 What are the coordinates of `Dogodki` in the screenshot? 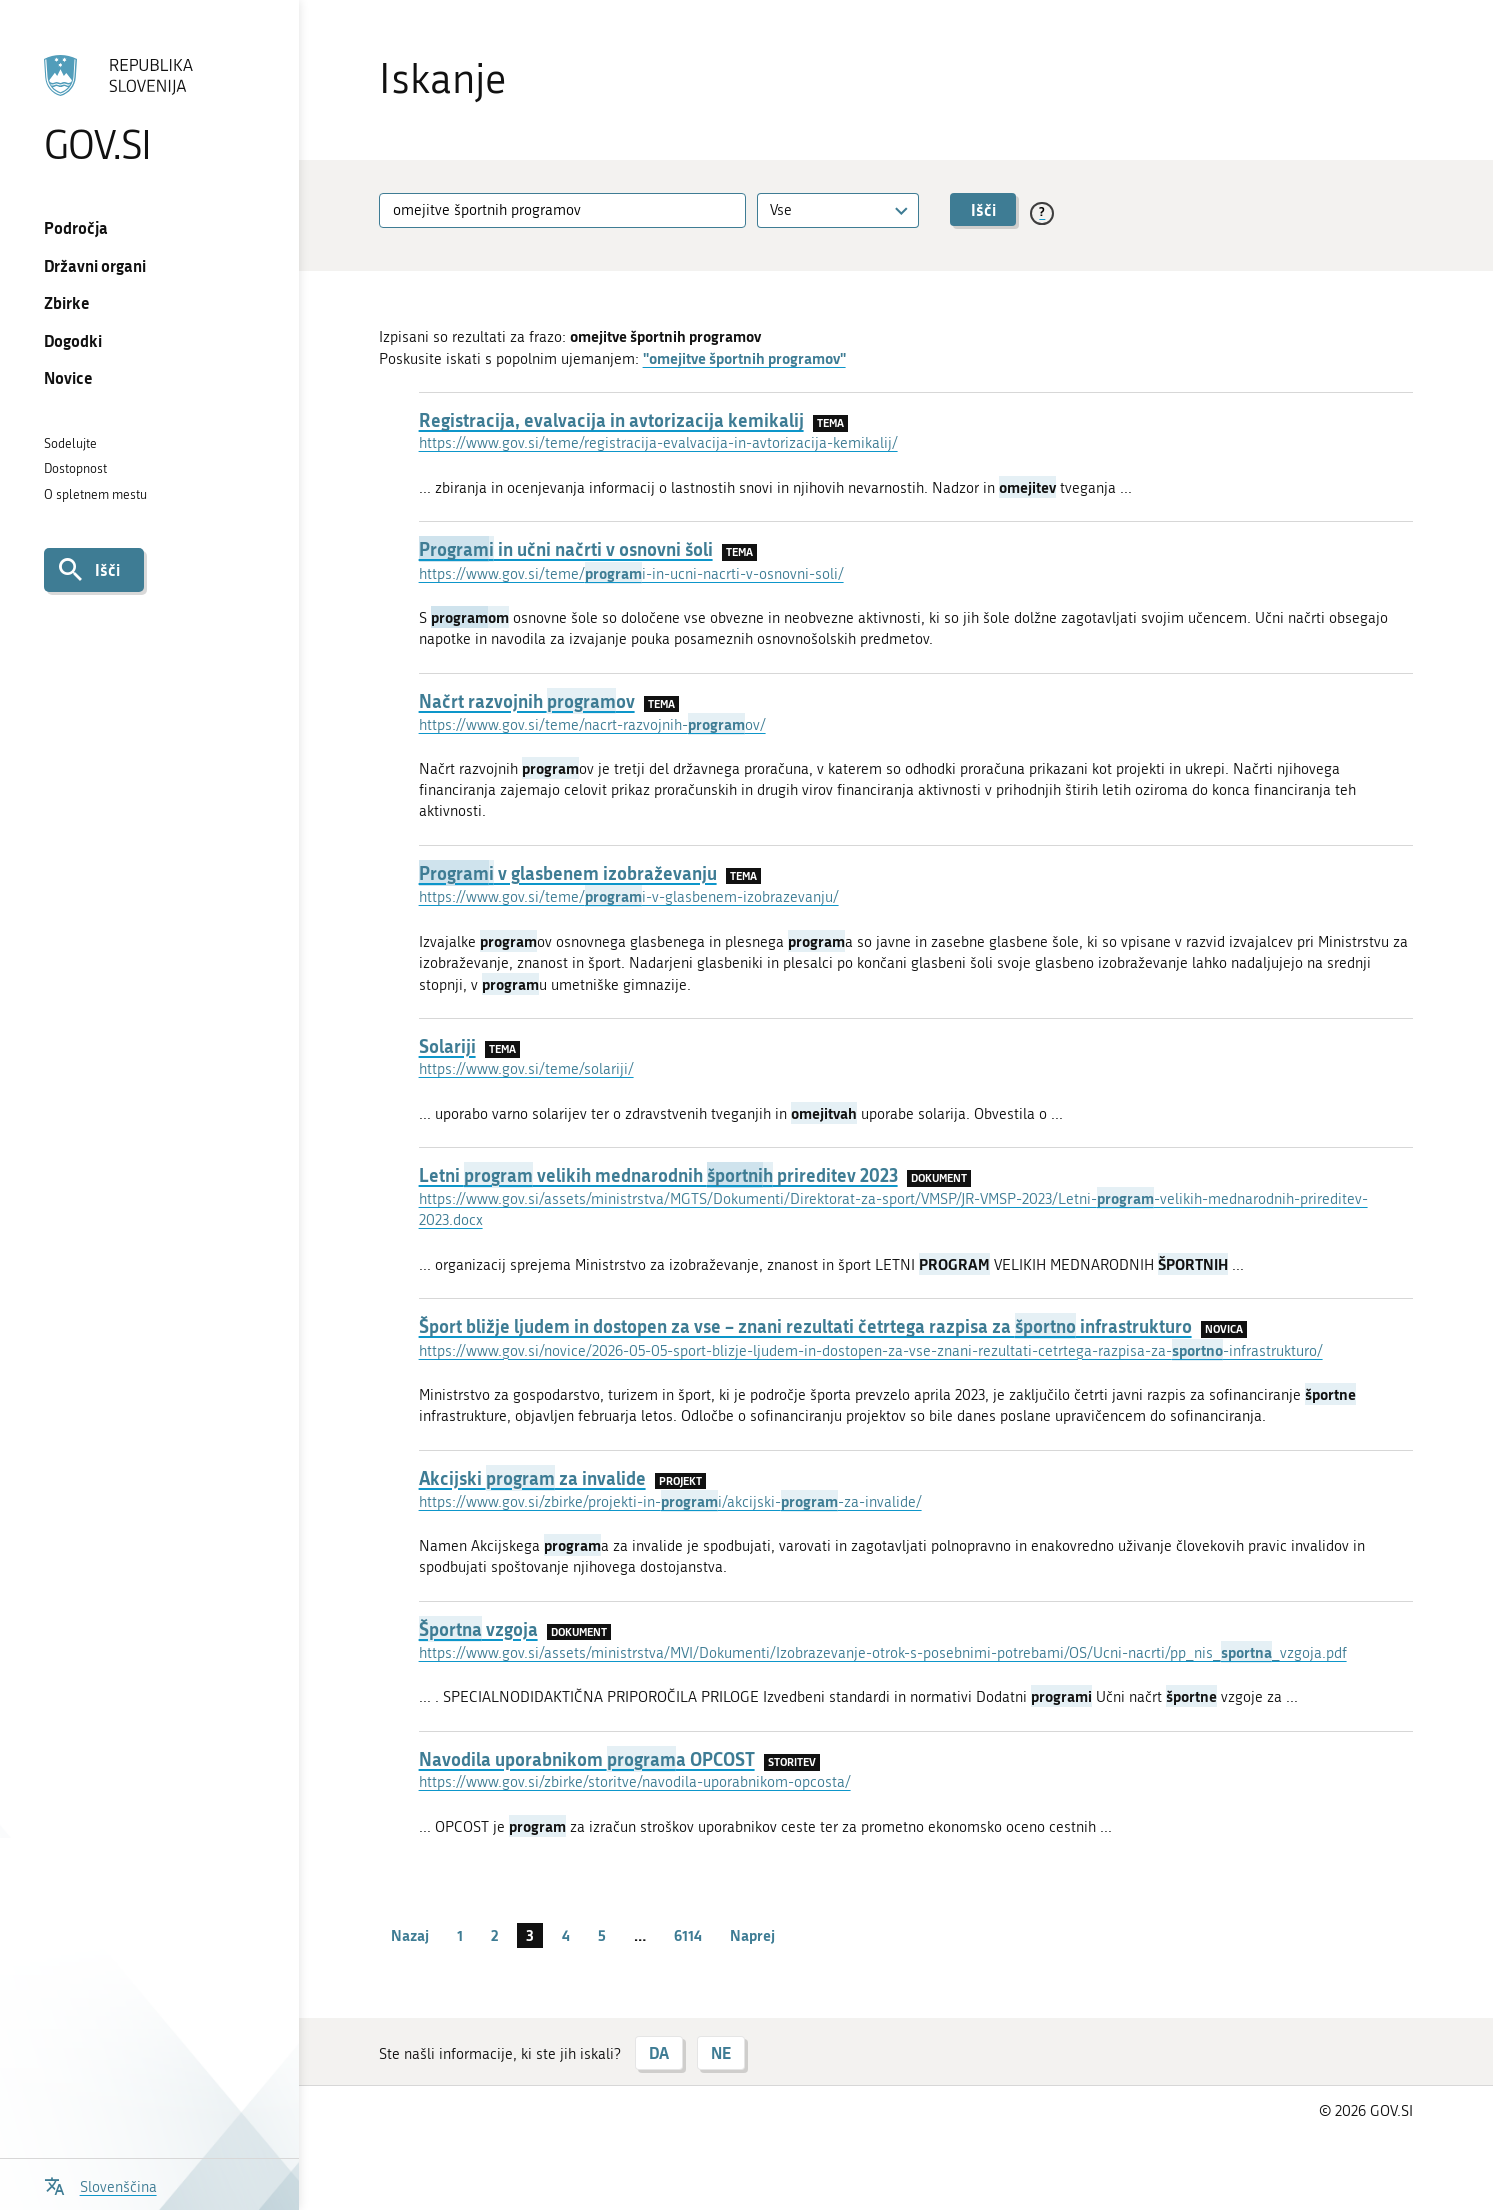 It's located at (73, 340).